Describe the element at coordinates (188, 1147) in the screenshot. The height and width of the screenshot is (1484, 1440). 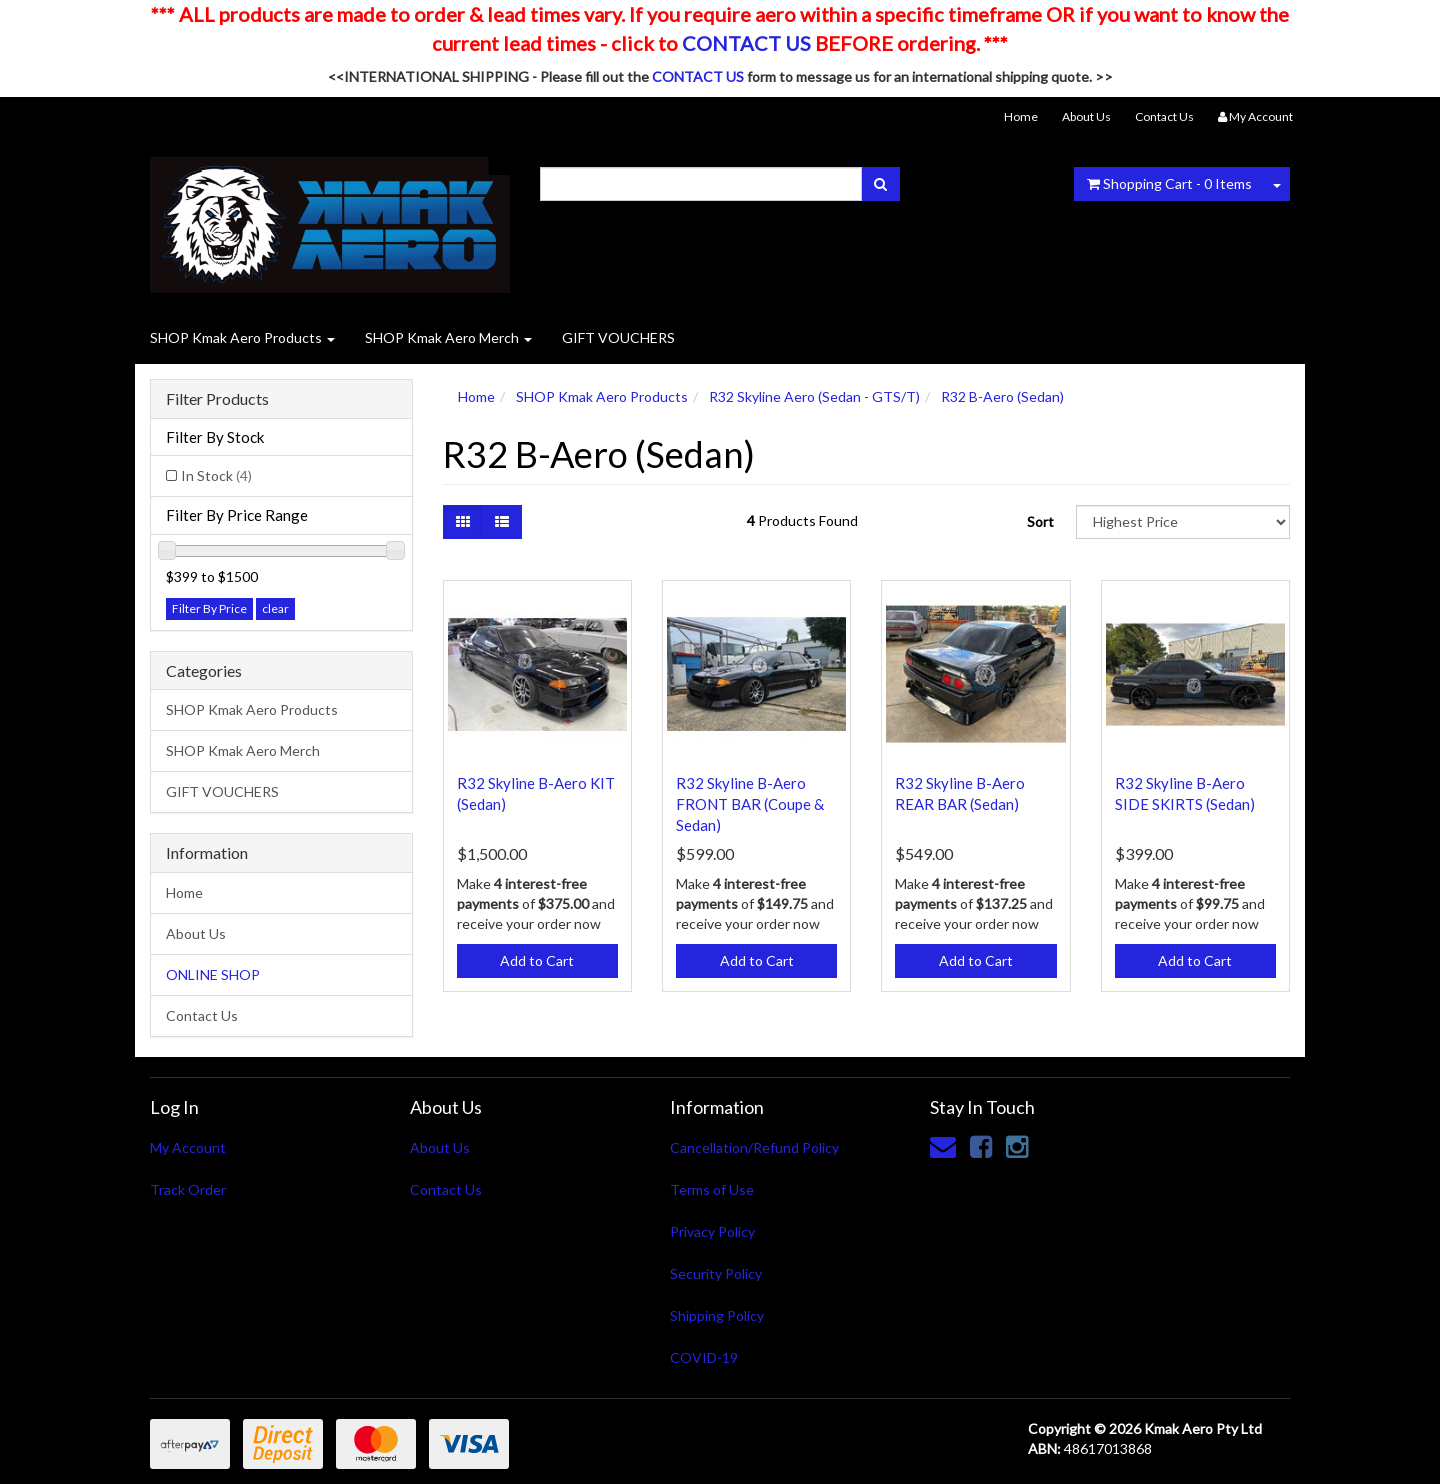
I see `My Account` at that location.